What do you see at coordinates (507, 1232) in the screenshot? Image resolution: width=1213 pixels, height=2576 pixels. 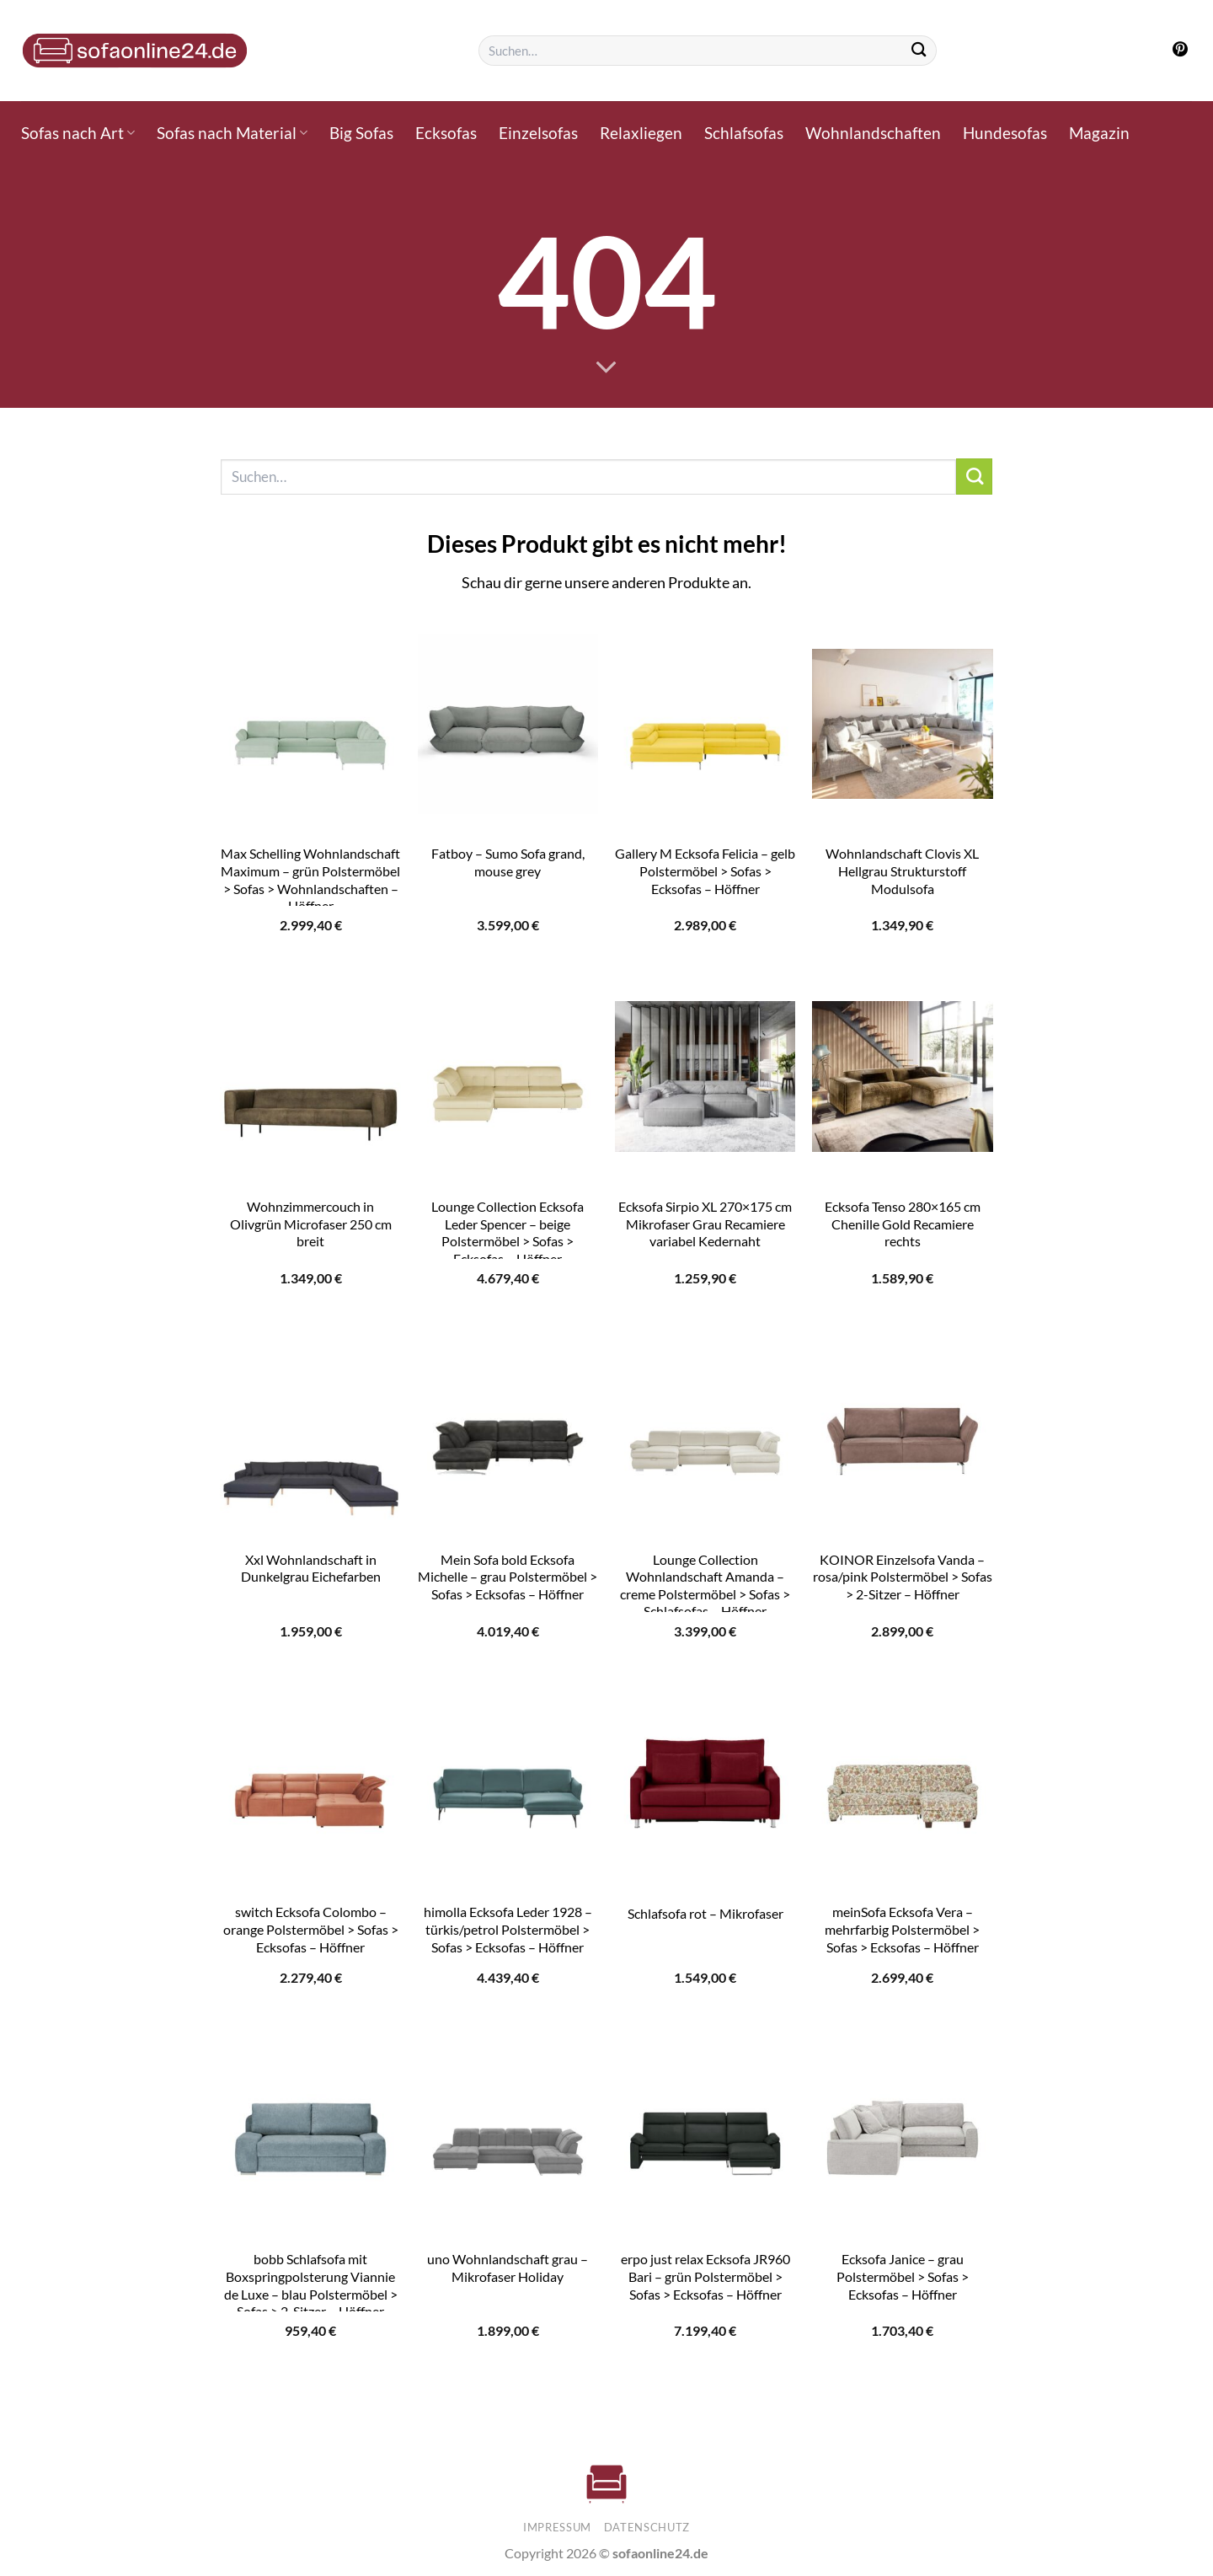 I see `Lounge Collection Ecksofa Leder Spencer – beige Polstermöbel > Sofas > Ecksofas – Höffner` at bounding box center [507, 1232].